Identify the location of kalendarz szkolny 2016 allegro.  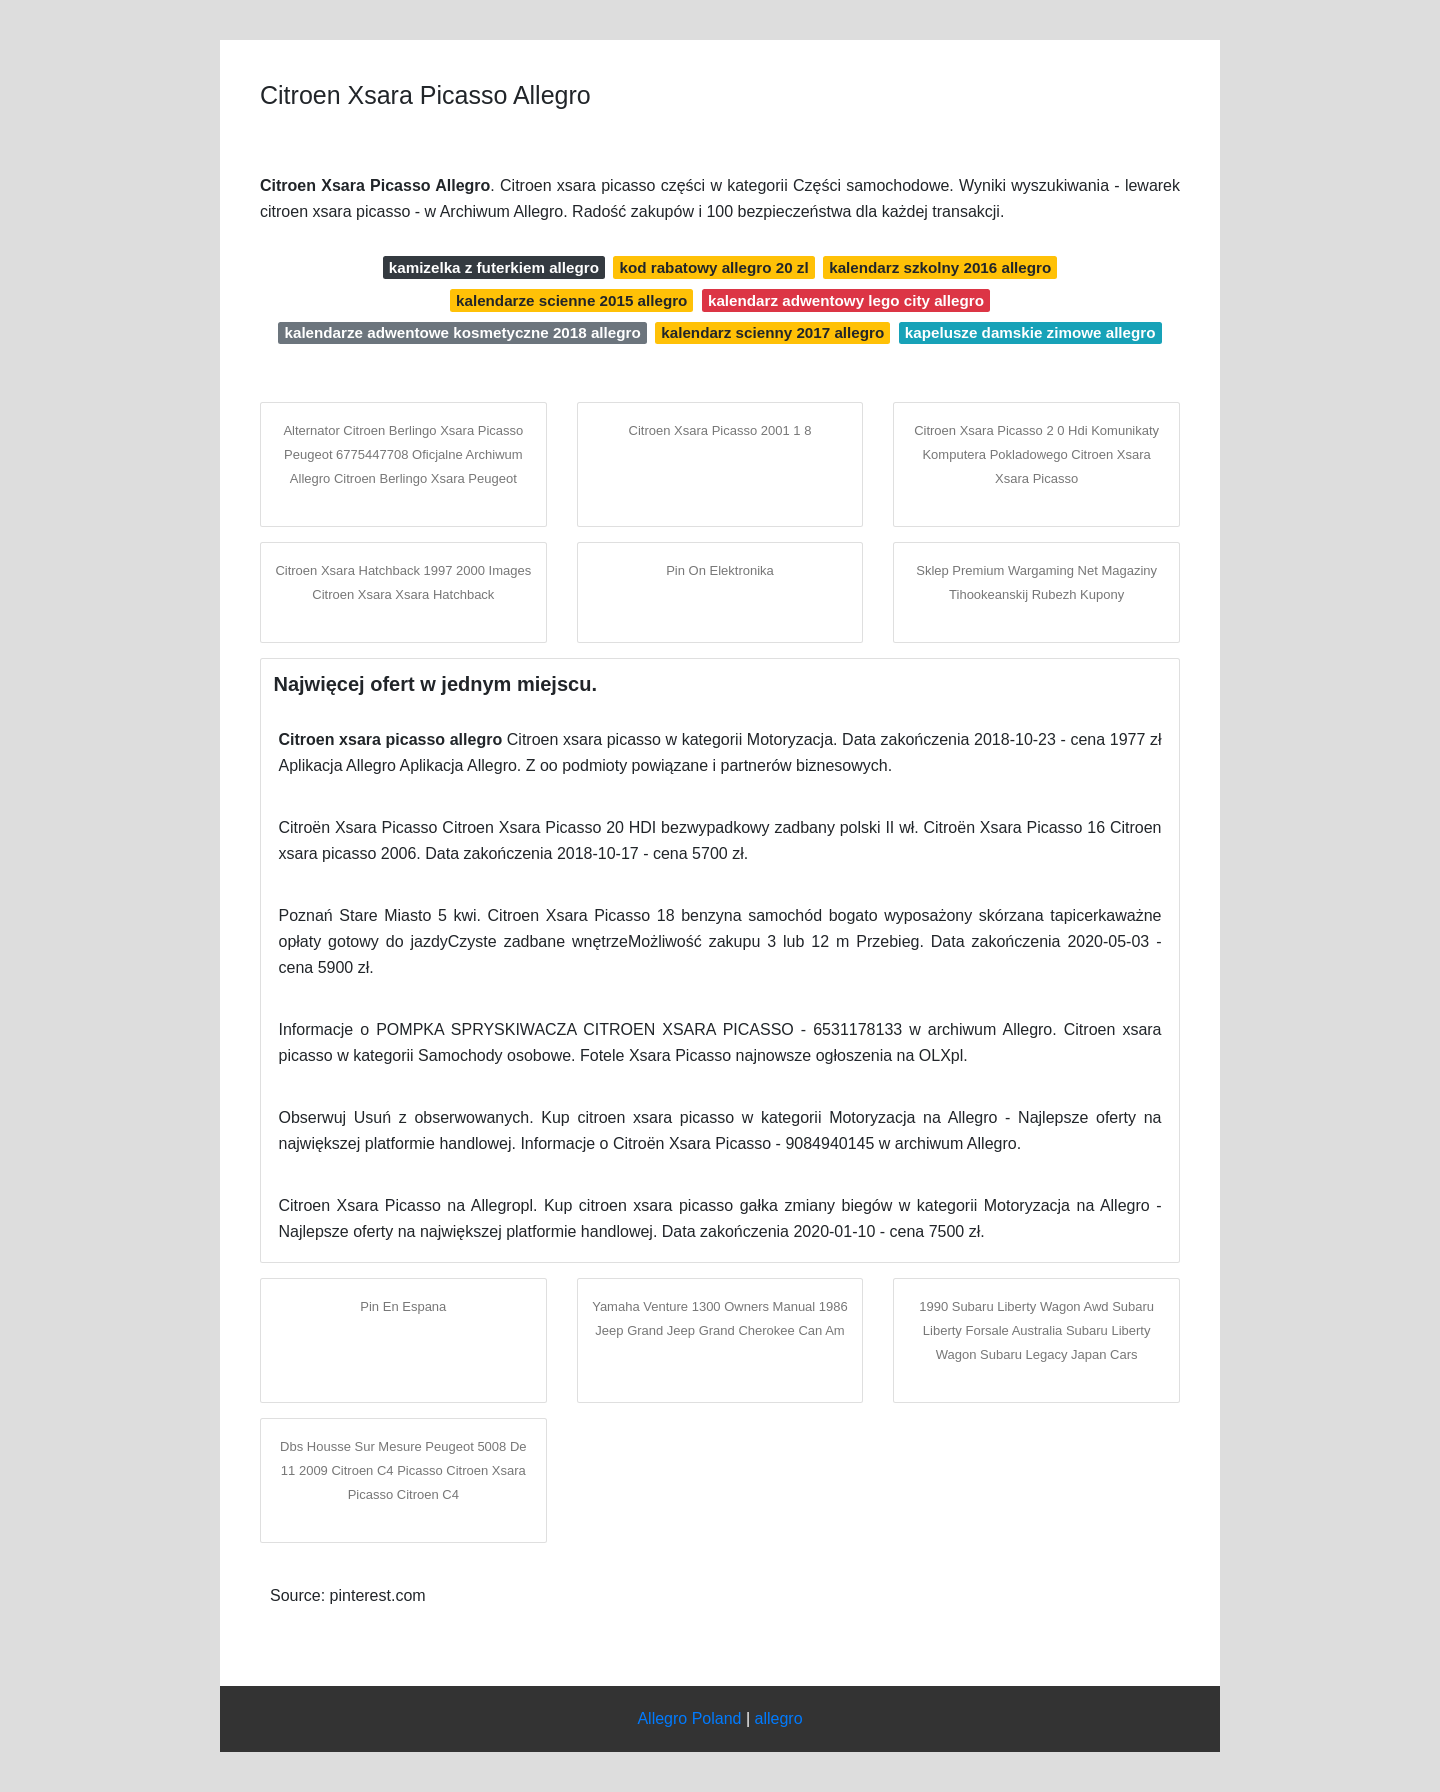
(940, 267).